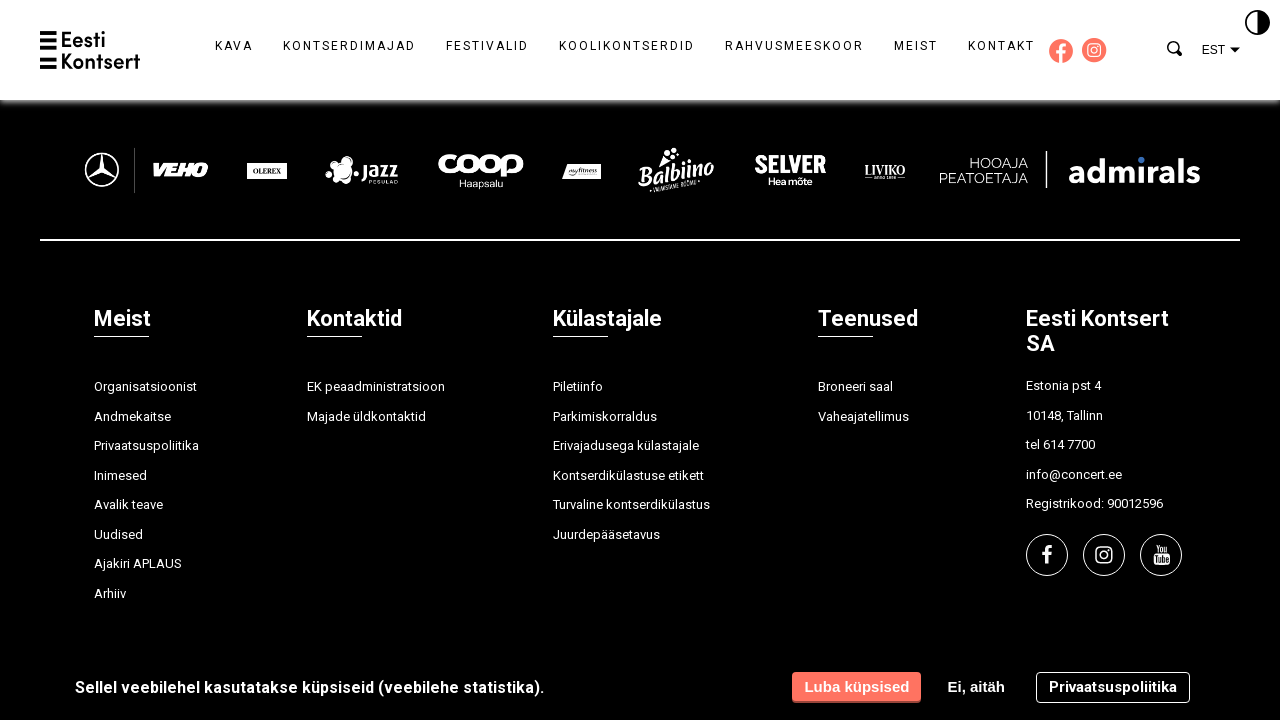  Describe the element at coordinates (120, 475) in the screenshot. I see `Inimesed` at that location.